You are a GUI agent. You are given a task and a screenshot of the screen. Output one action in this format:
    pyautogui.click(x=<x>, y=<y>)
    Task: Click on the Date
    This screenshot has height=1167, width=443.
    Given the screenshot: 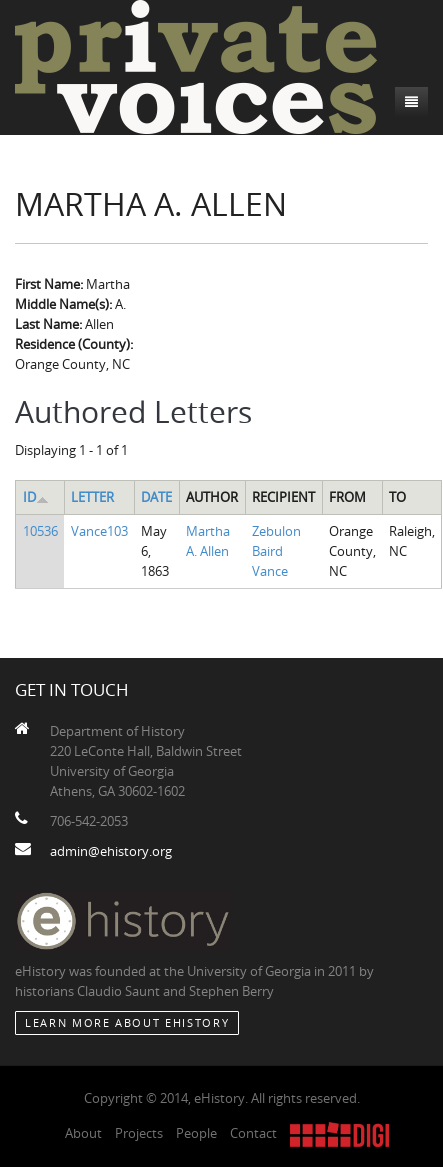 What is the action you would take?
    pyautogui.click(x=156, y=497)
    